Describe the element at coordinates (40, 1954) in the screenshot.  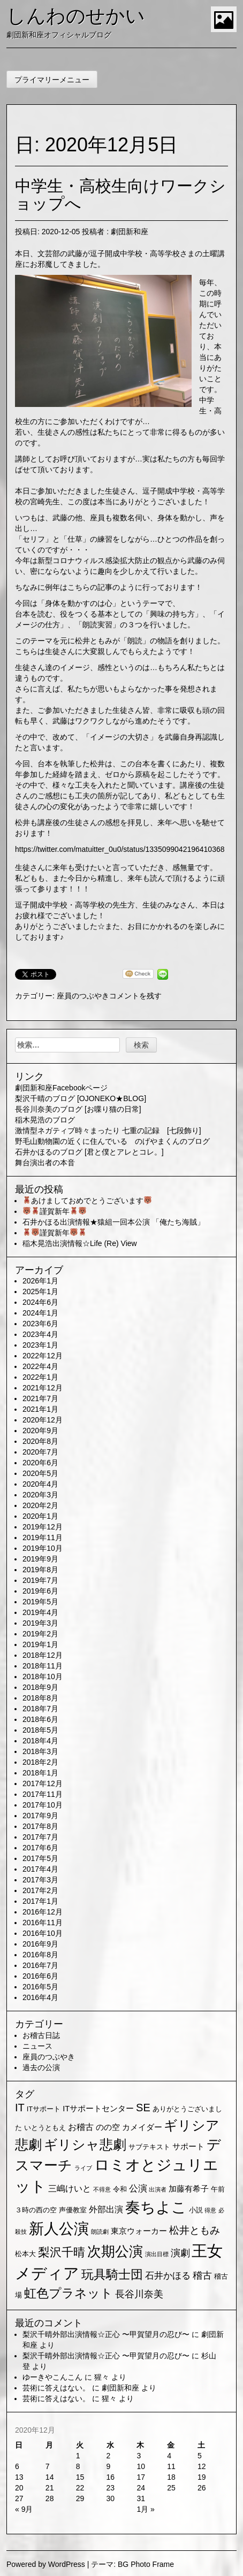
I see `2016年8月` at that location.